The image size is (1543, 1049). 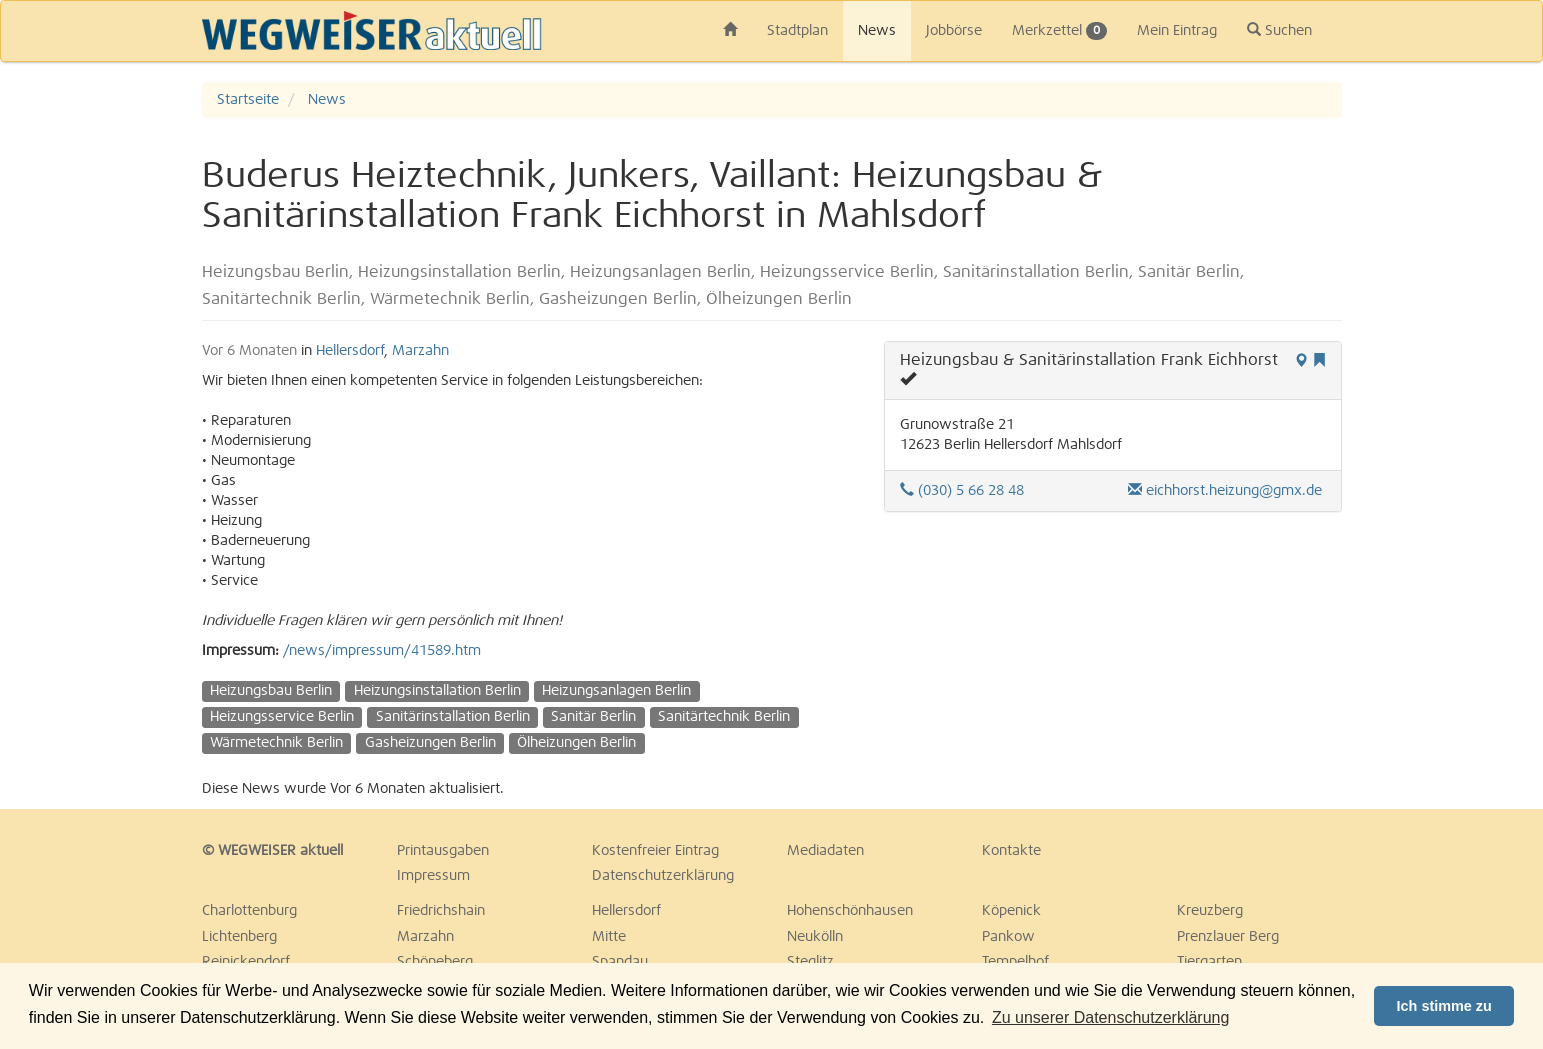 What do you see at coordinates (420, 351) in the screenshot?
I see `Marzahn` at bounding box center [420, 351].